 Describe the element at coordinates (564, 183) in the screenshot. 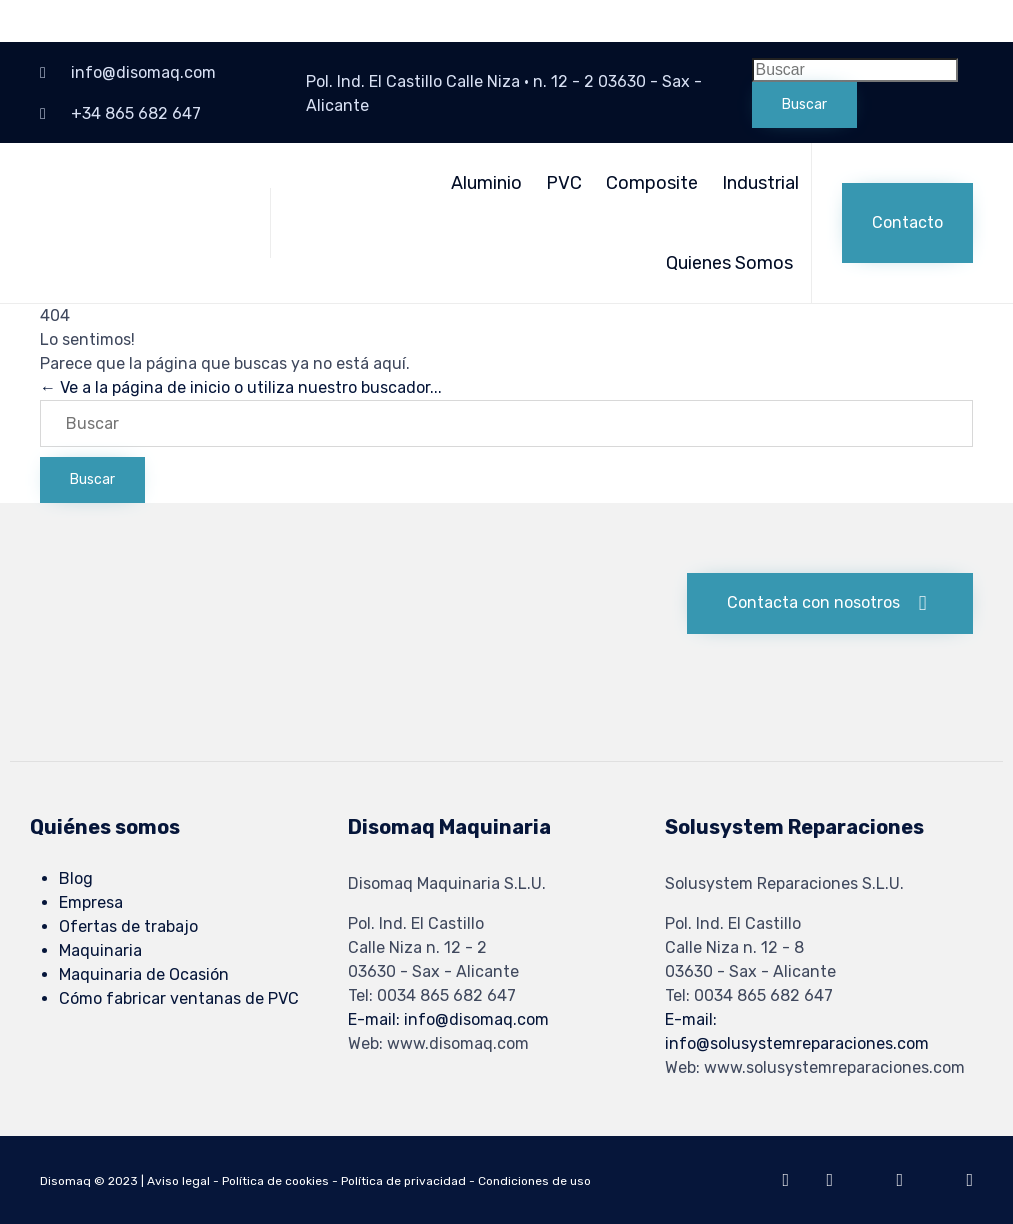

I see `PVC` at that location.